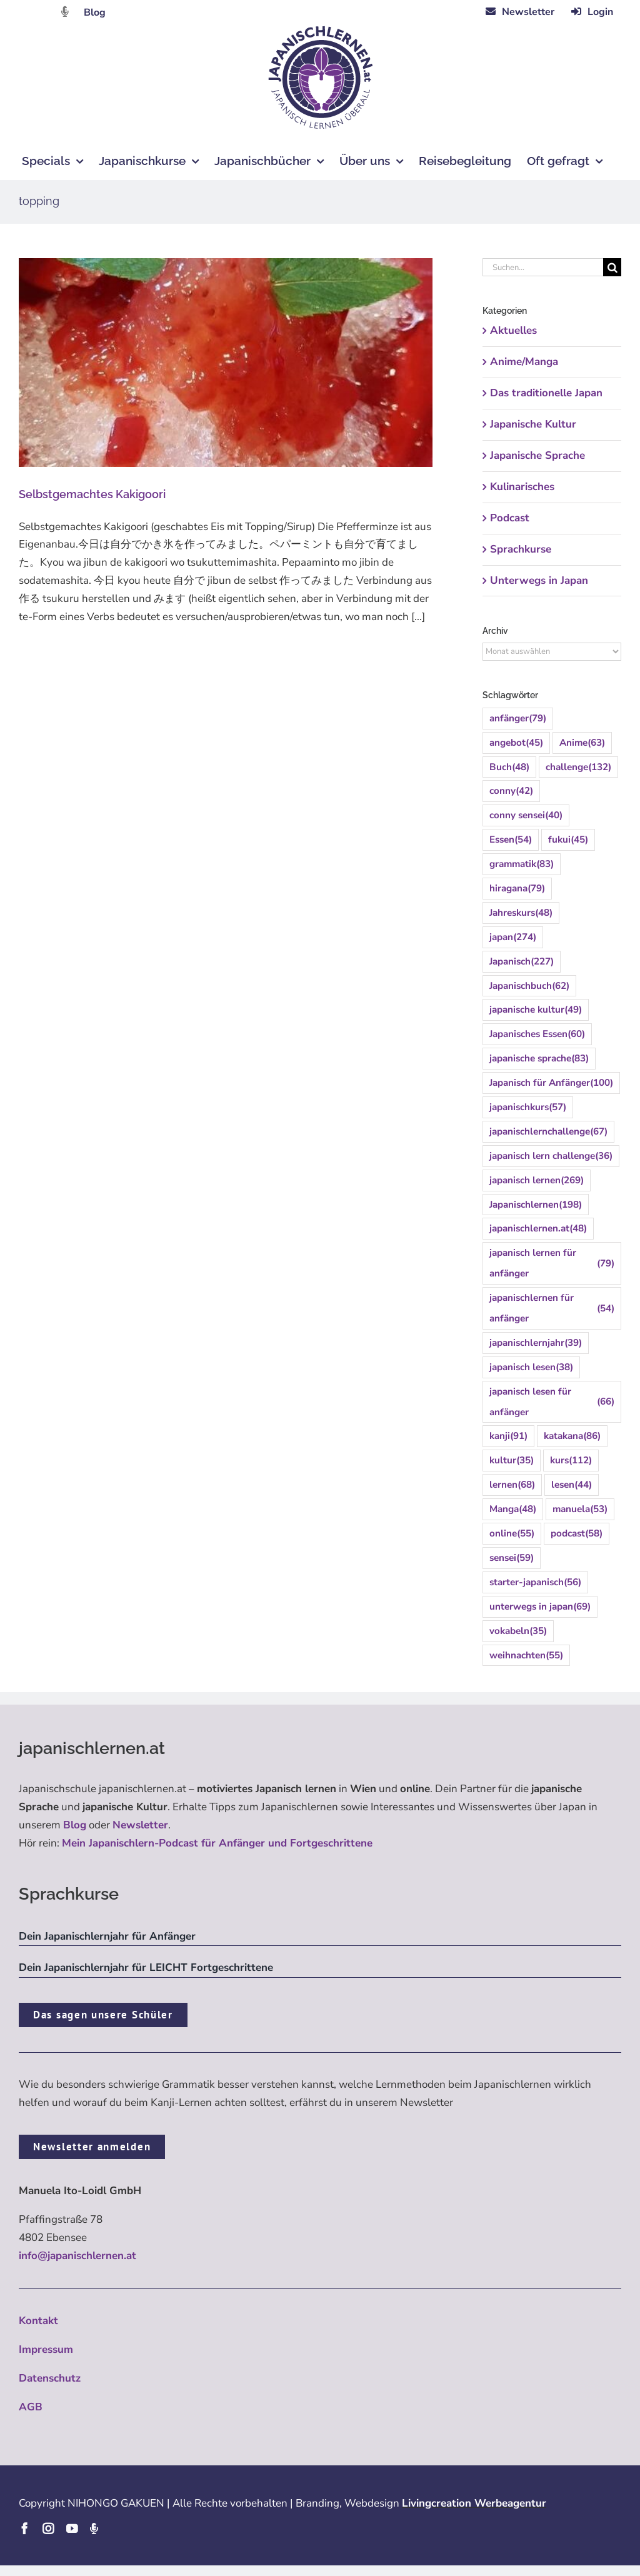 The width and height of the screenshot is (640, 2576). I want to click on angebot [angebot (45 Einträge)], so click(516, 743).